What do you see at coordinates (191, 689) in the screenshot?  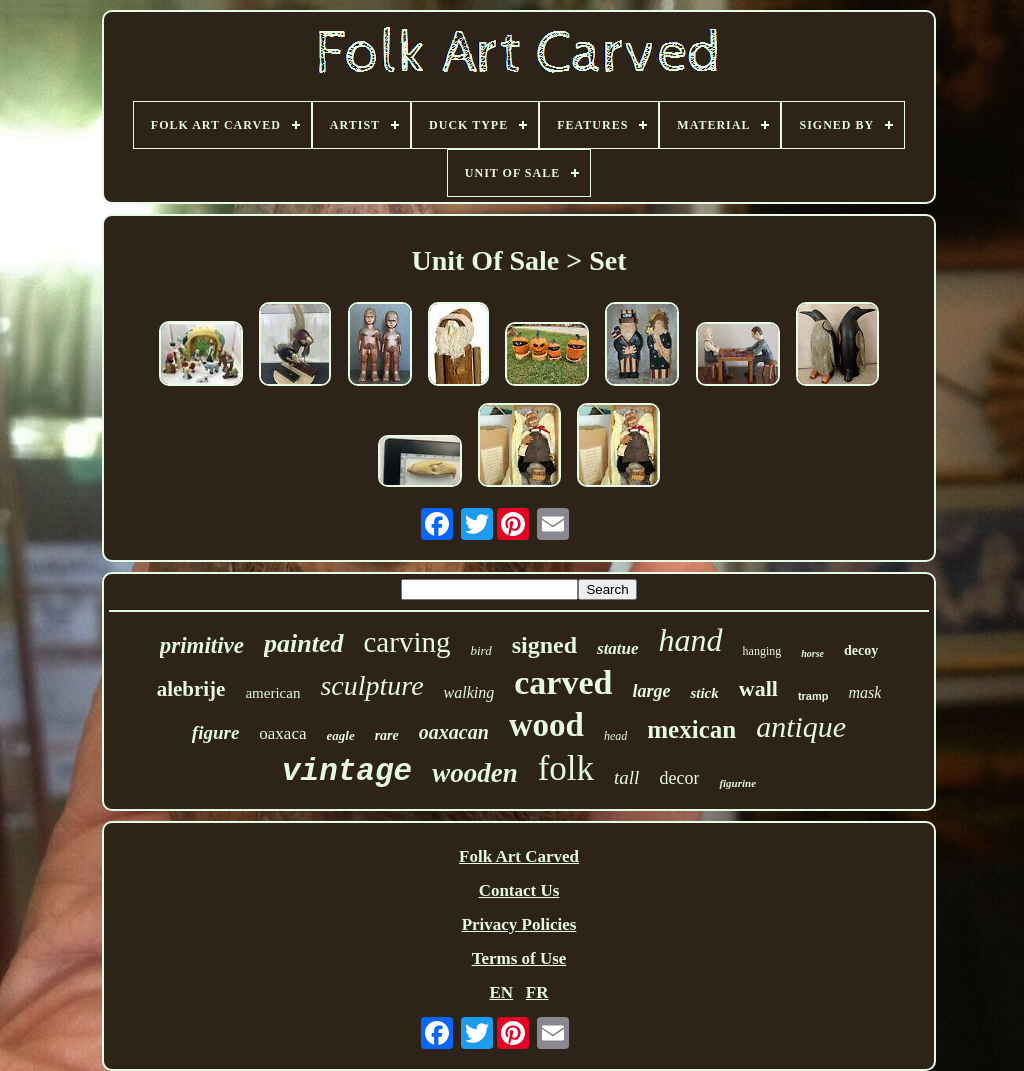 I see `alebrije` at bounding box center [191, 689].